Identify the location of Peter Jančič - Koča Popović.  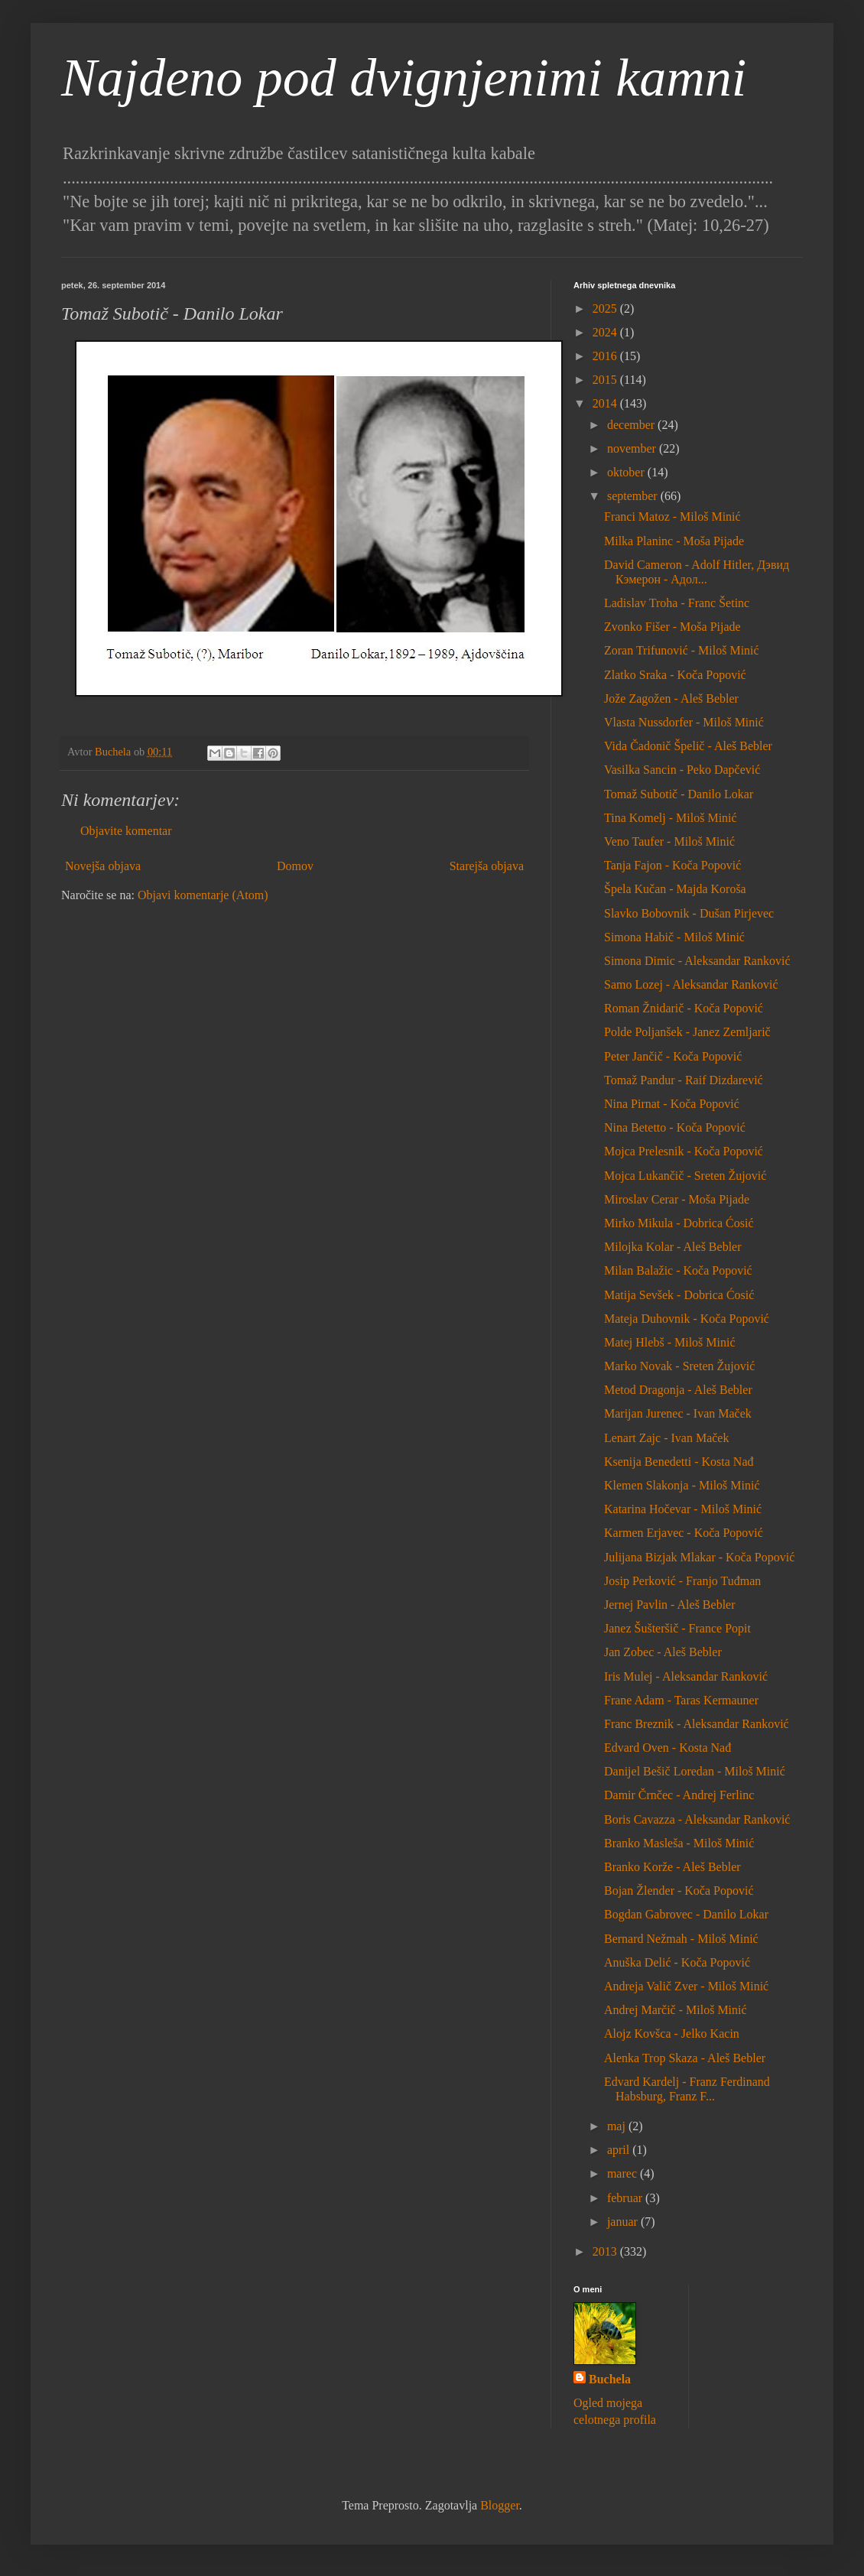
(673, 1056).